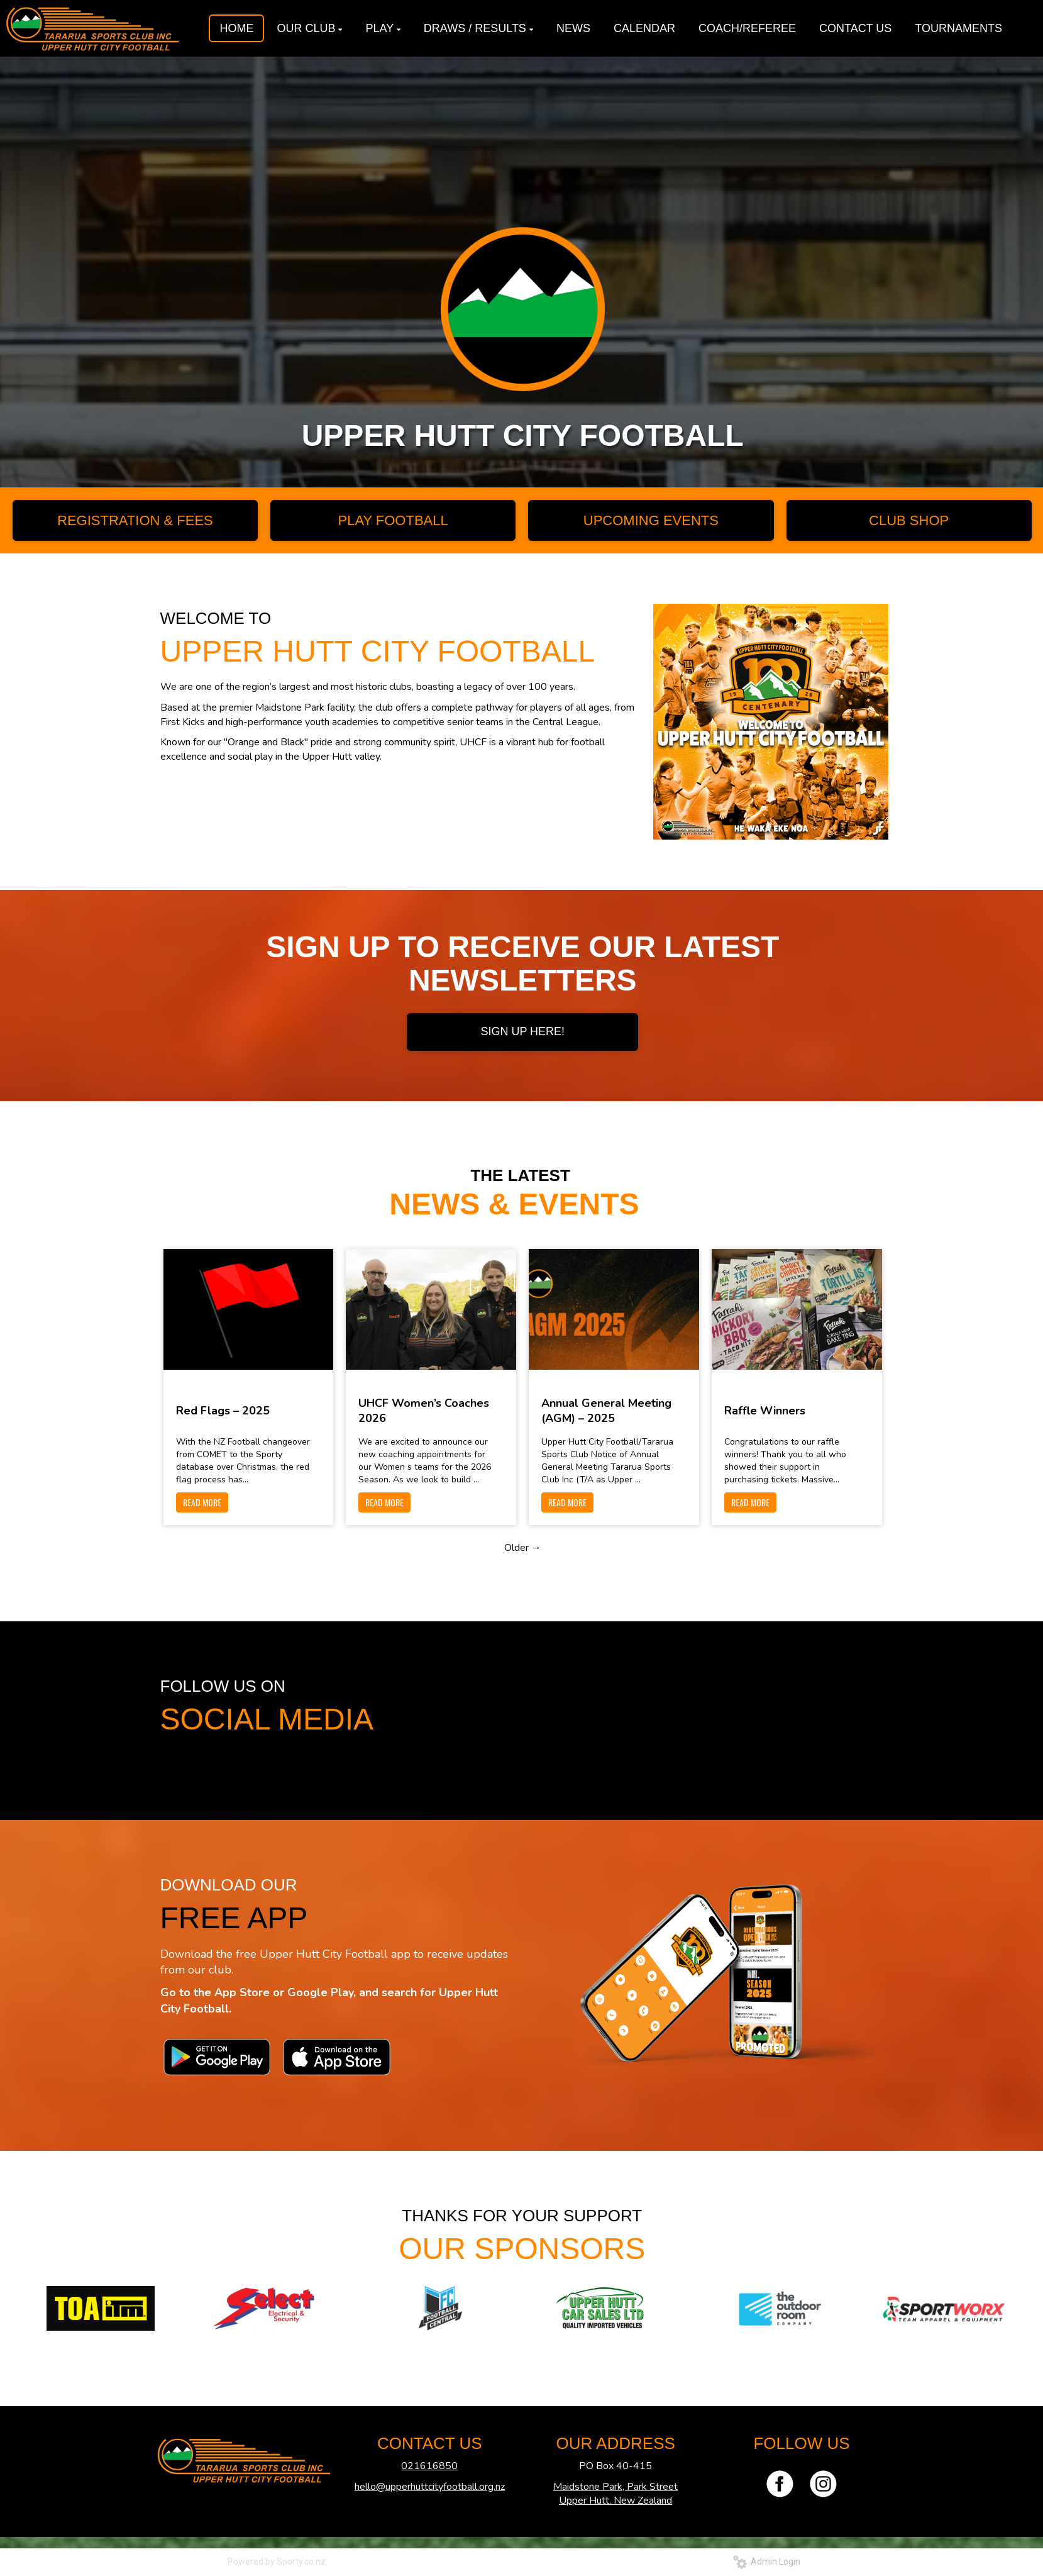  I want to click on Red Flags – 2025, so click(223, 1410).